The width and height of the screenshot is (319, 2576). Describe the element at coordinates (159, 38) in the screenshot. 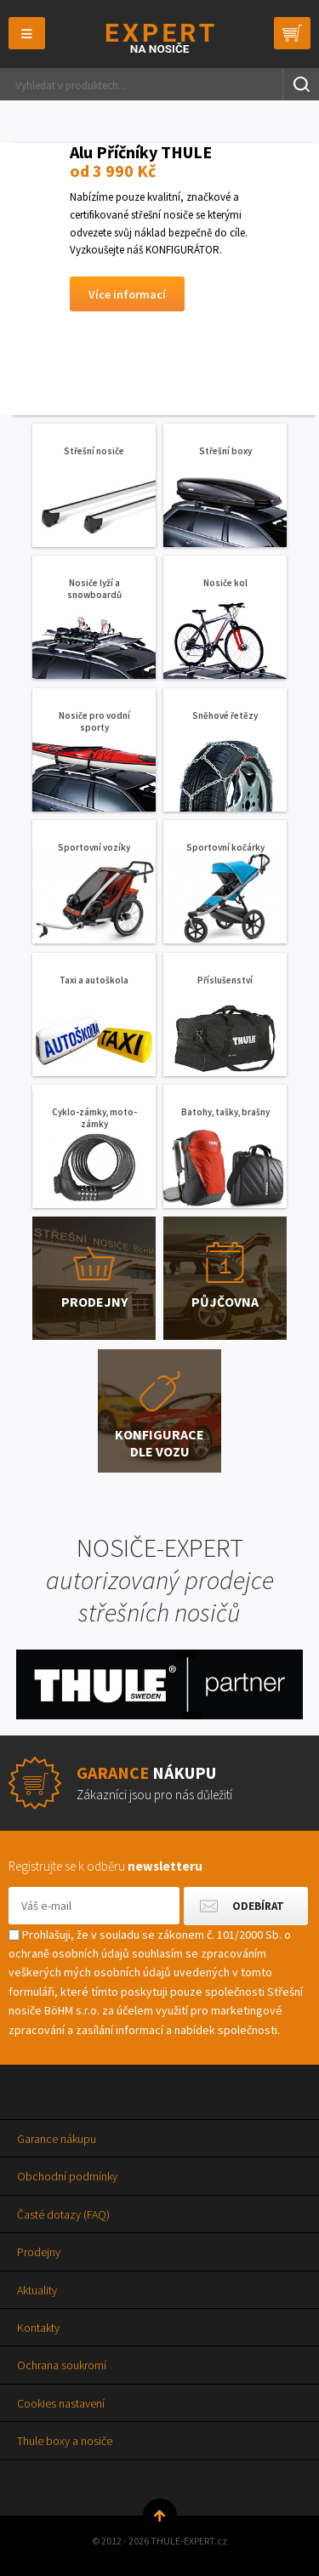

I see `Thule-Expert.cz - VÁŠ SPECIALISTA NA NOSIČE` at that location.